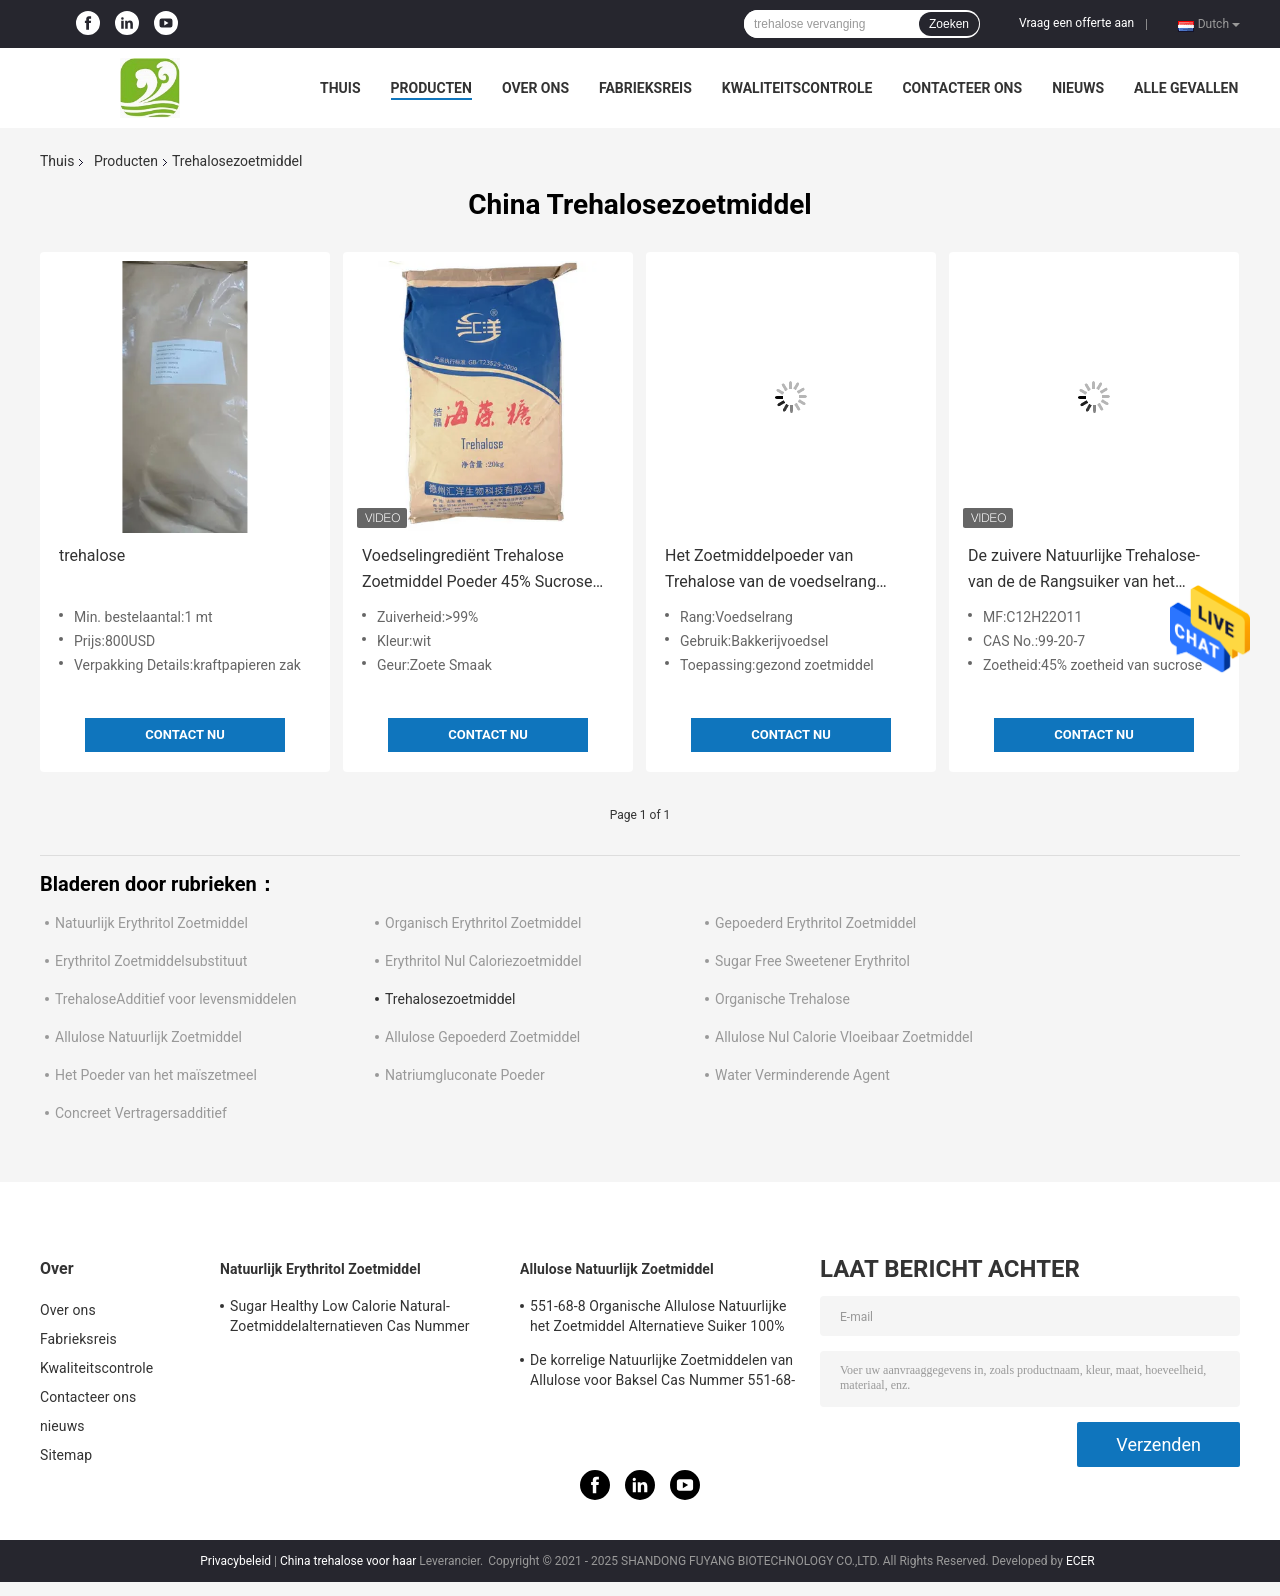 The height and width of the screenshot is (1596, 1280). What do you see at coordinates (175, 999) in the screenshot?
I see `TrehaloseAdditief voor levensmiddelen` at bounding box center [175, 999].